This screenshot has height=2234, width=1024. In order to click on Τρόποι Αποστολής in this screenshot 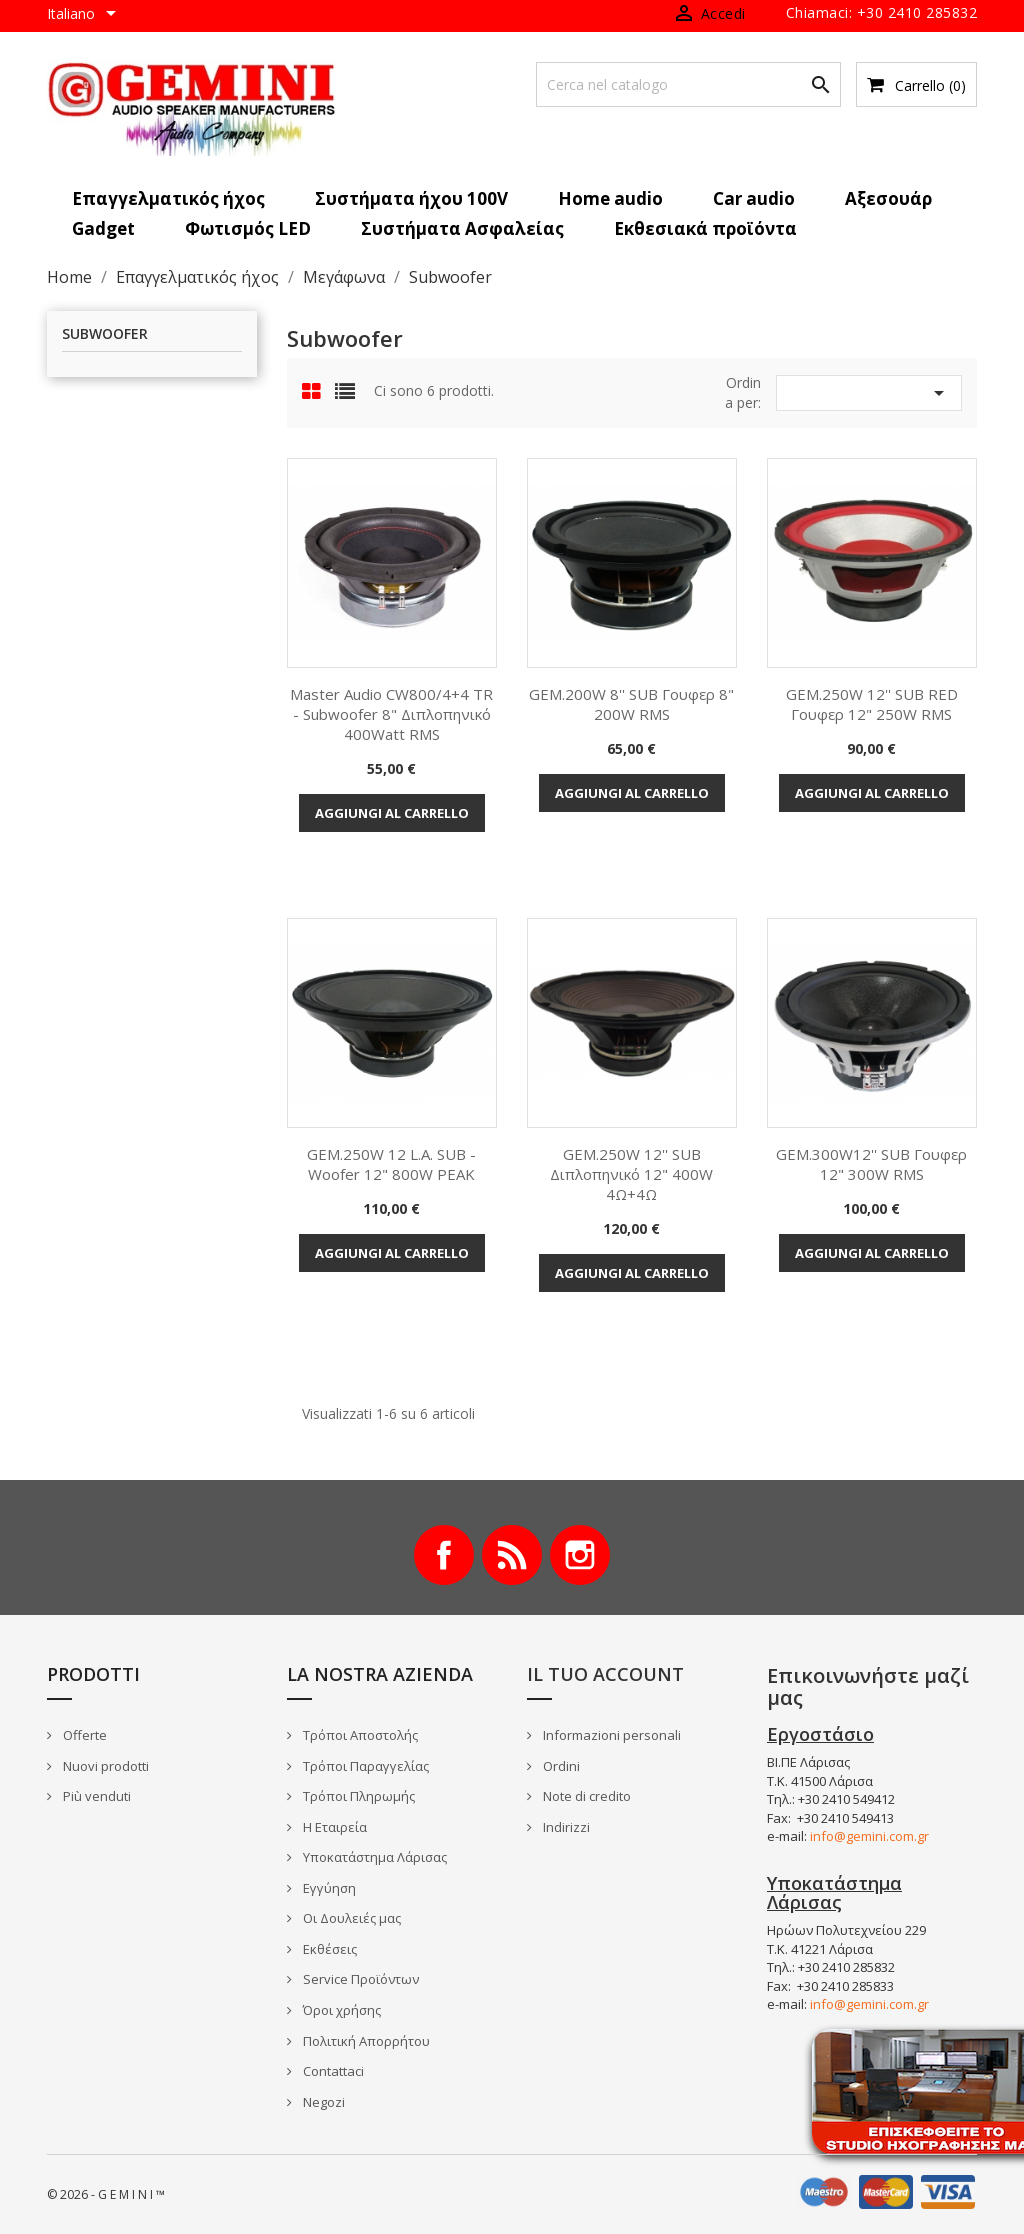, I will do `click(359, 1735)`.